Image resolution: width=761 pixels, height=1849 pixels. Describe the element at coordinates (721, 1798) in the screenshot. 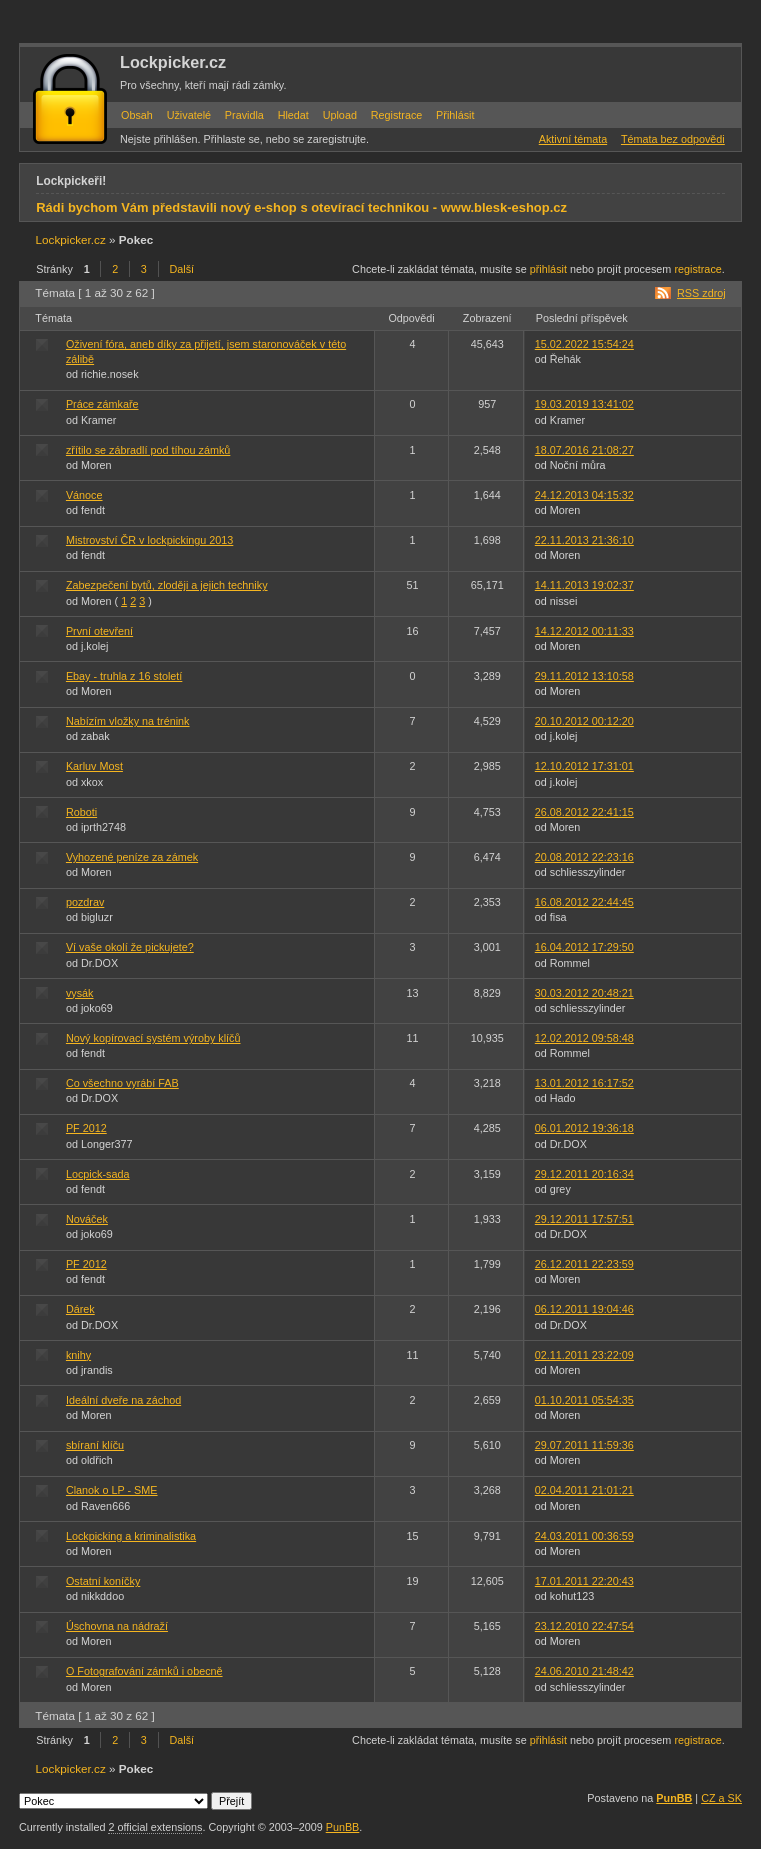

I see `CZ a SK` at that location.